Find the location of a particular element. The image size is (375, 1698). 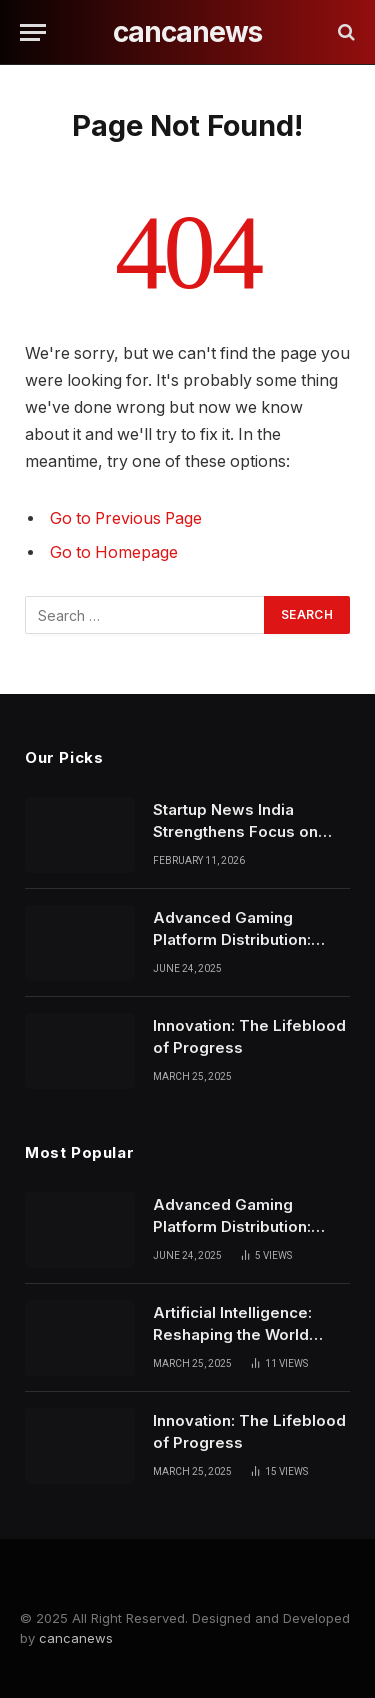

cancanews is located at coordinates (76, 1638).